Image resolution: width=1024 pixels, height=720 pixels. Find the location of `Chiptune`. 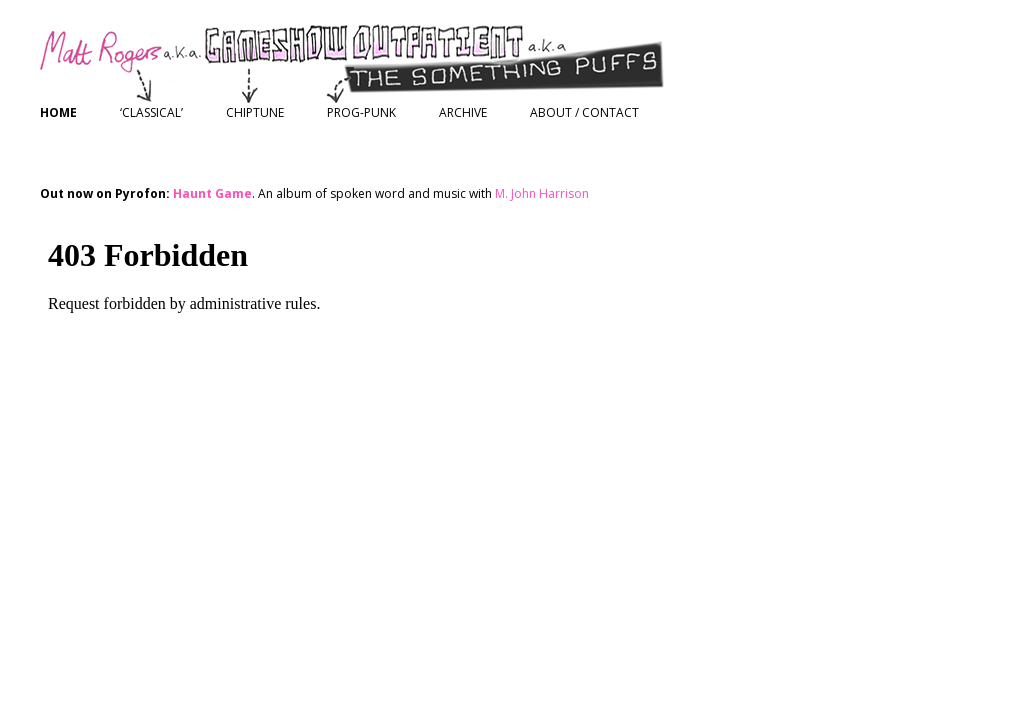

Chiptune is located at coordinates (255, 112).